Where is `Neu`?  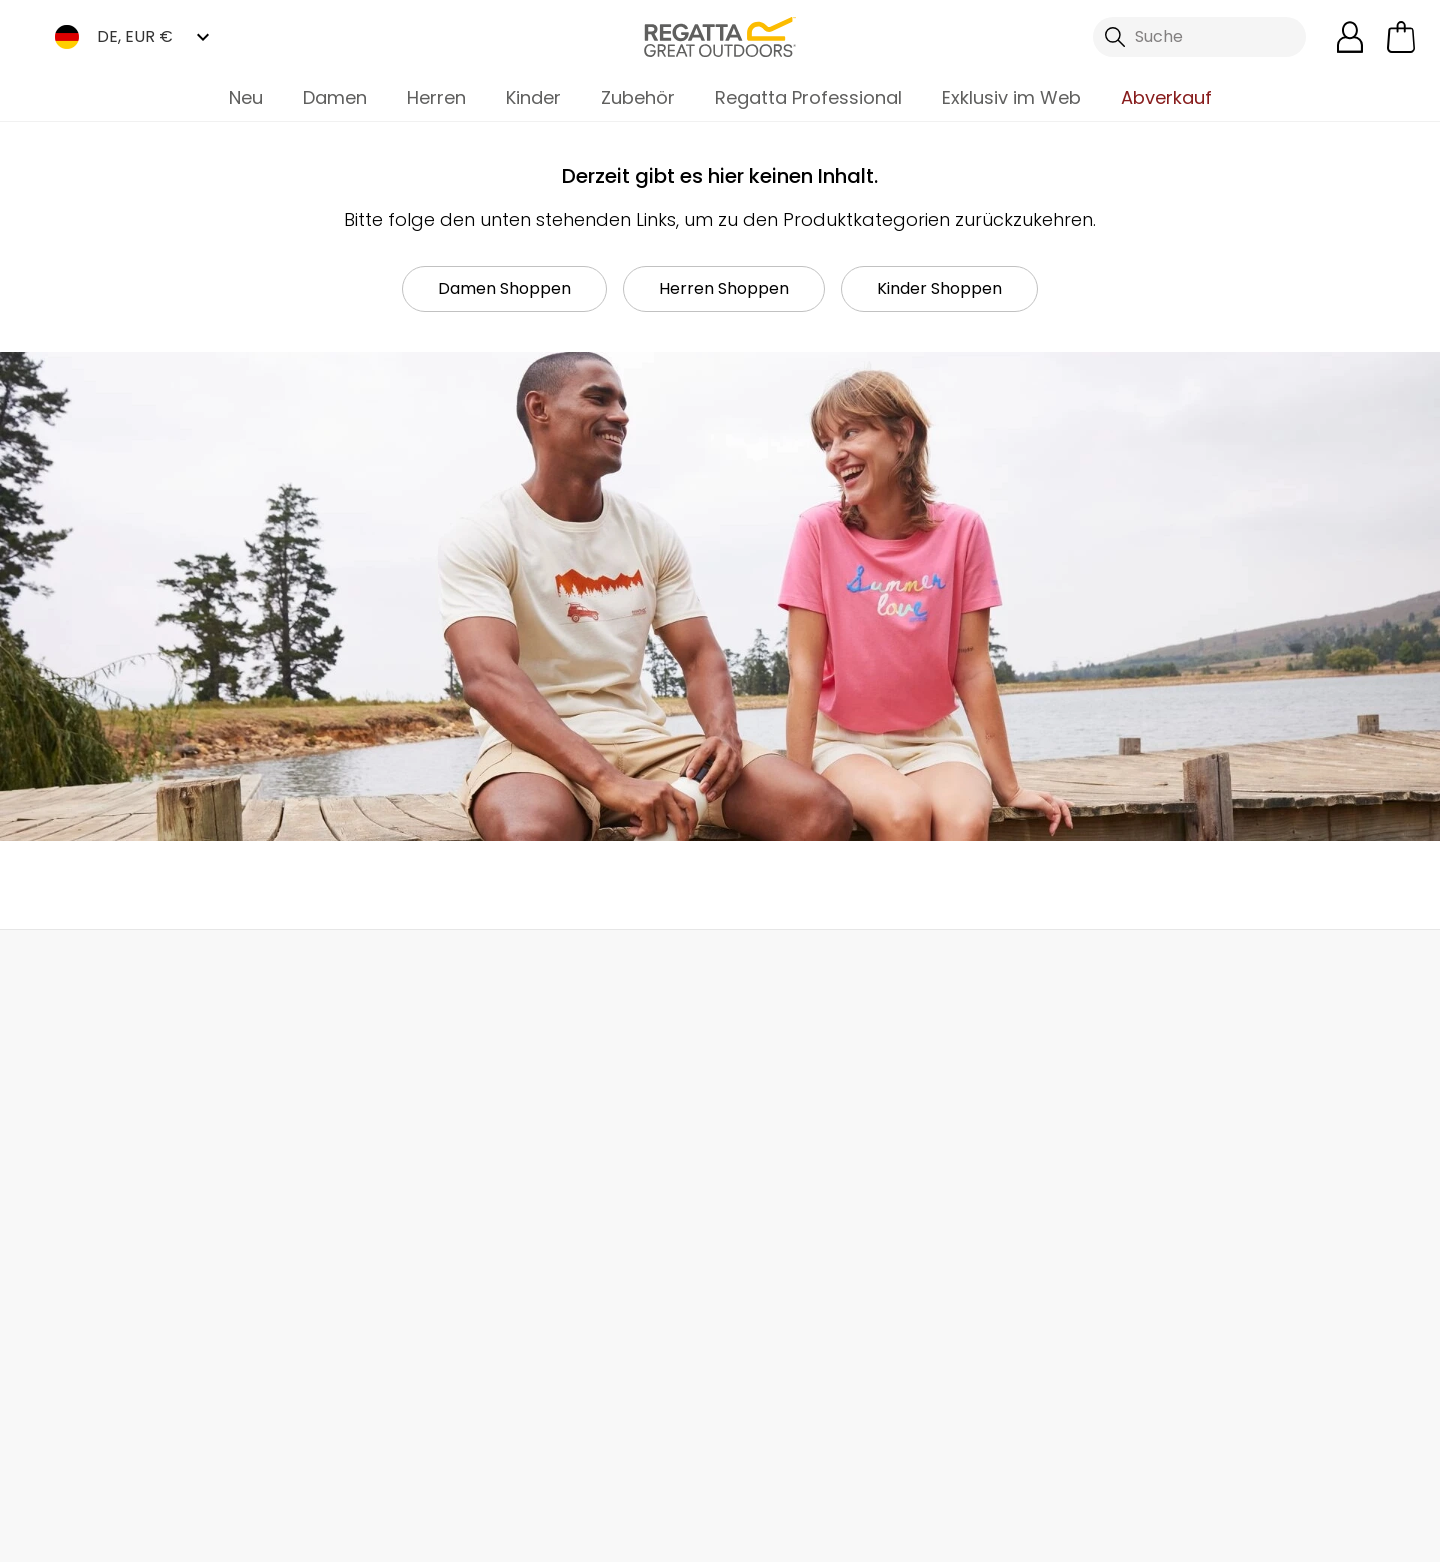 Neu is located at coordinates (246, 97).